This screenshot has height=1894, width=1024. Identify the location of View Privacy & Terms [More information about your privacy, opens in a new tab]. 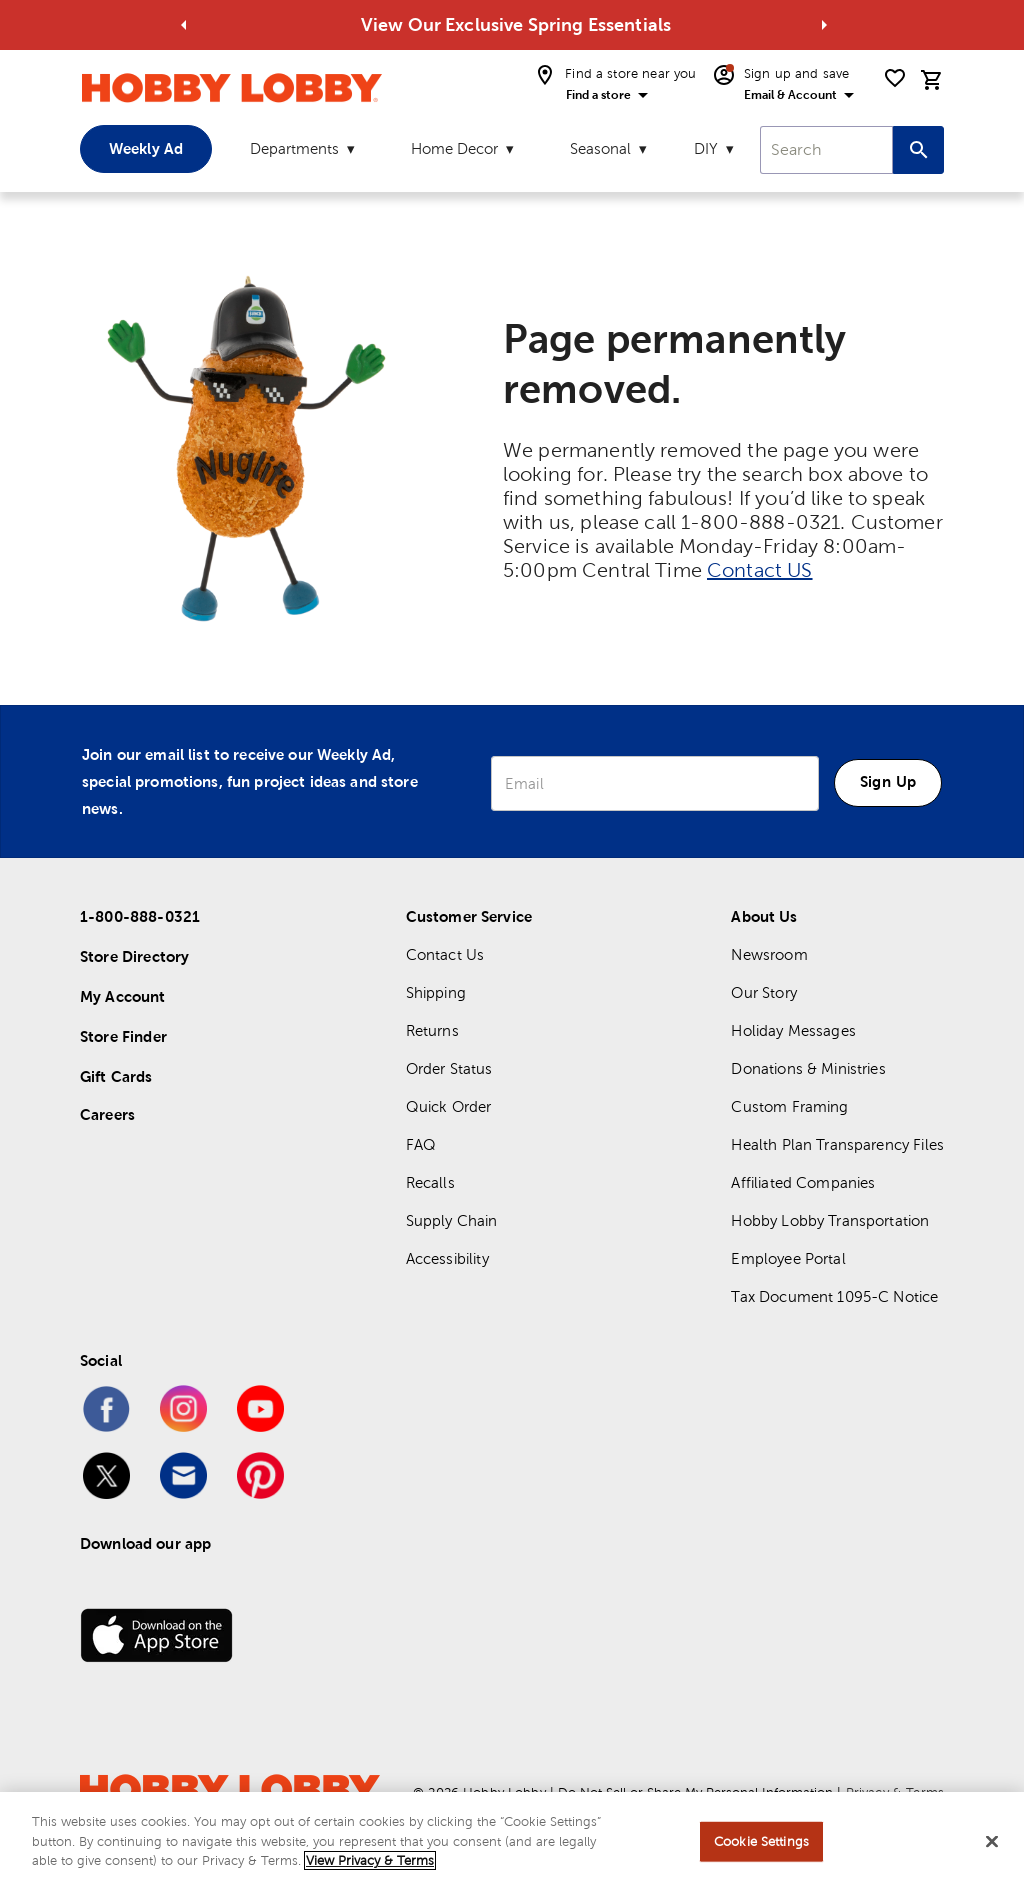
(370, 1860).